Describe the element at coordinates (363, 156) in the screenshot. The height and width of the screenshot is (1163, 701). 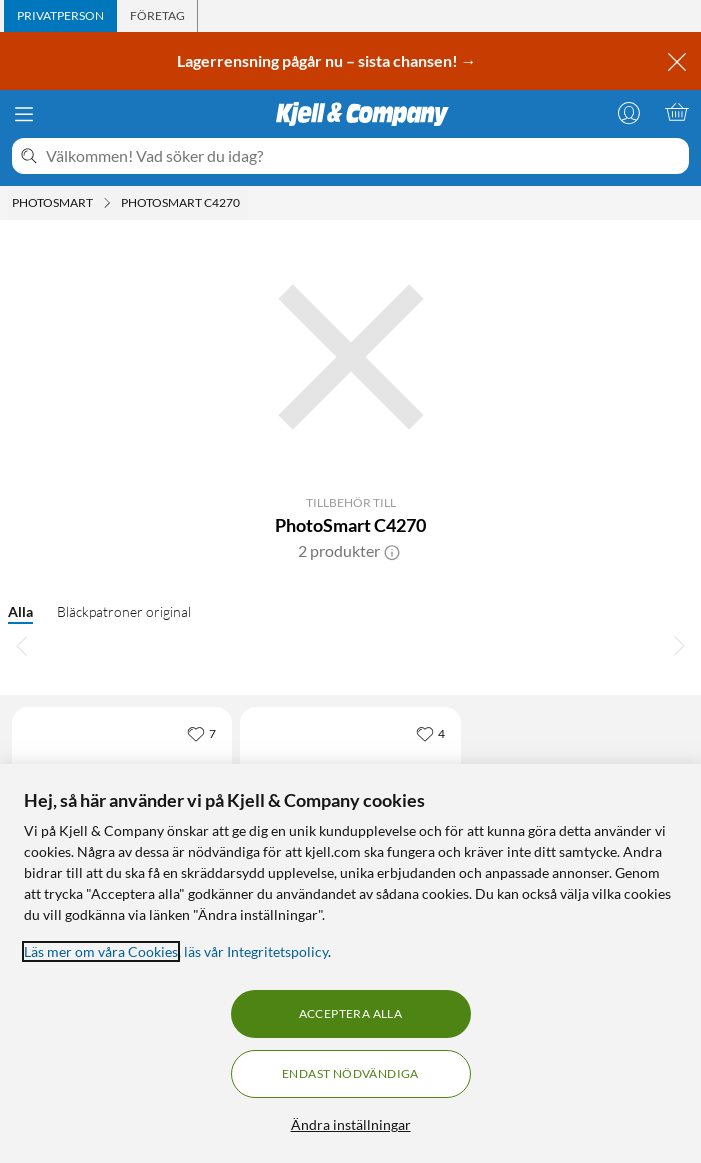
I see `[Välkommen! Vad söker du idag?]` at that location.